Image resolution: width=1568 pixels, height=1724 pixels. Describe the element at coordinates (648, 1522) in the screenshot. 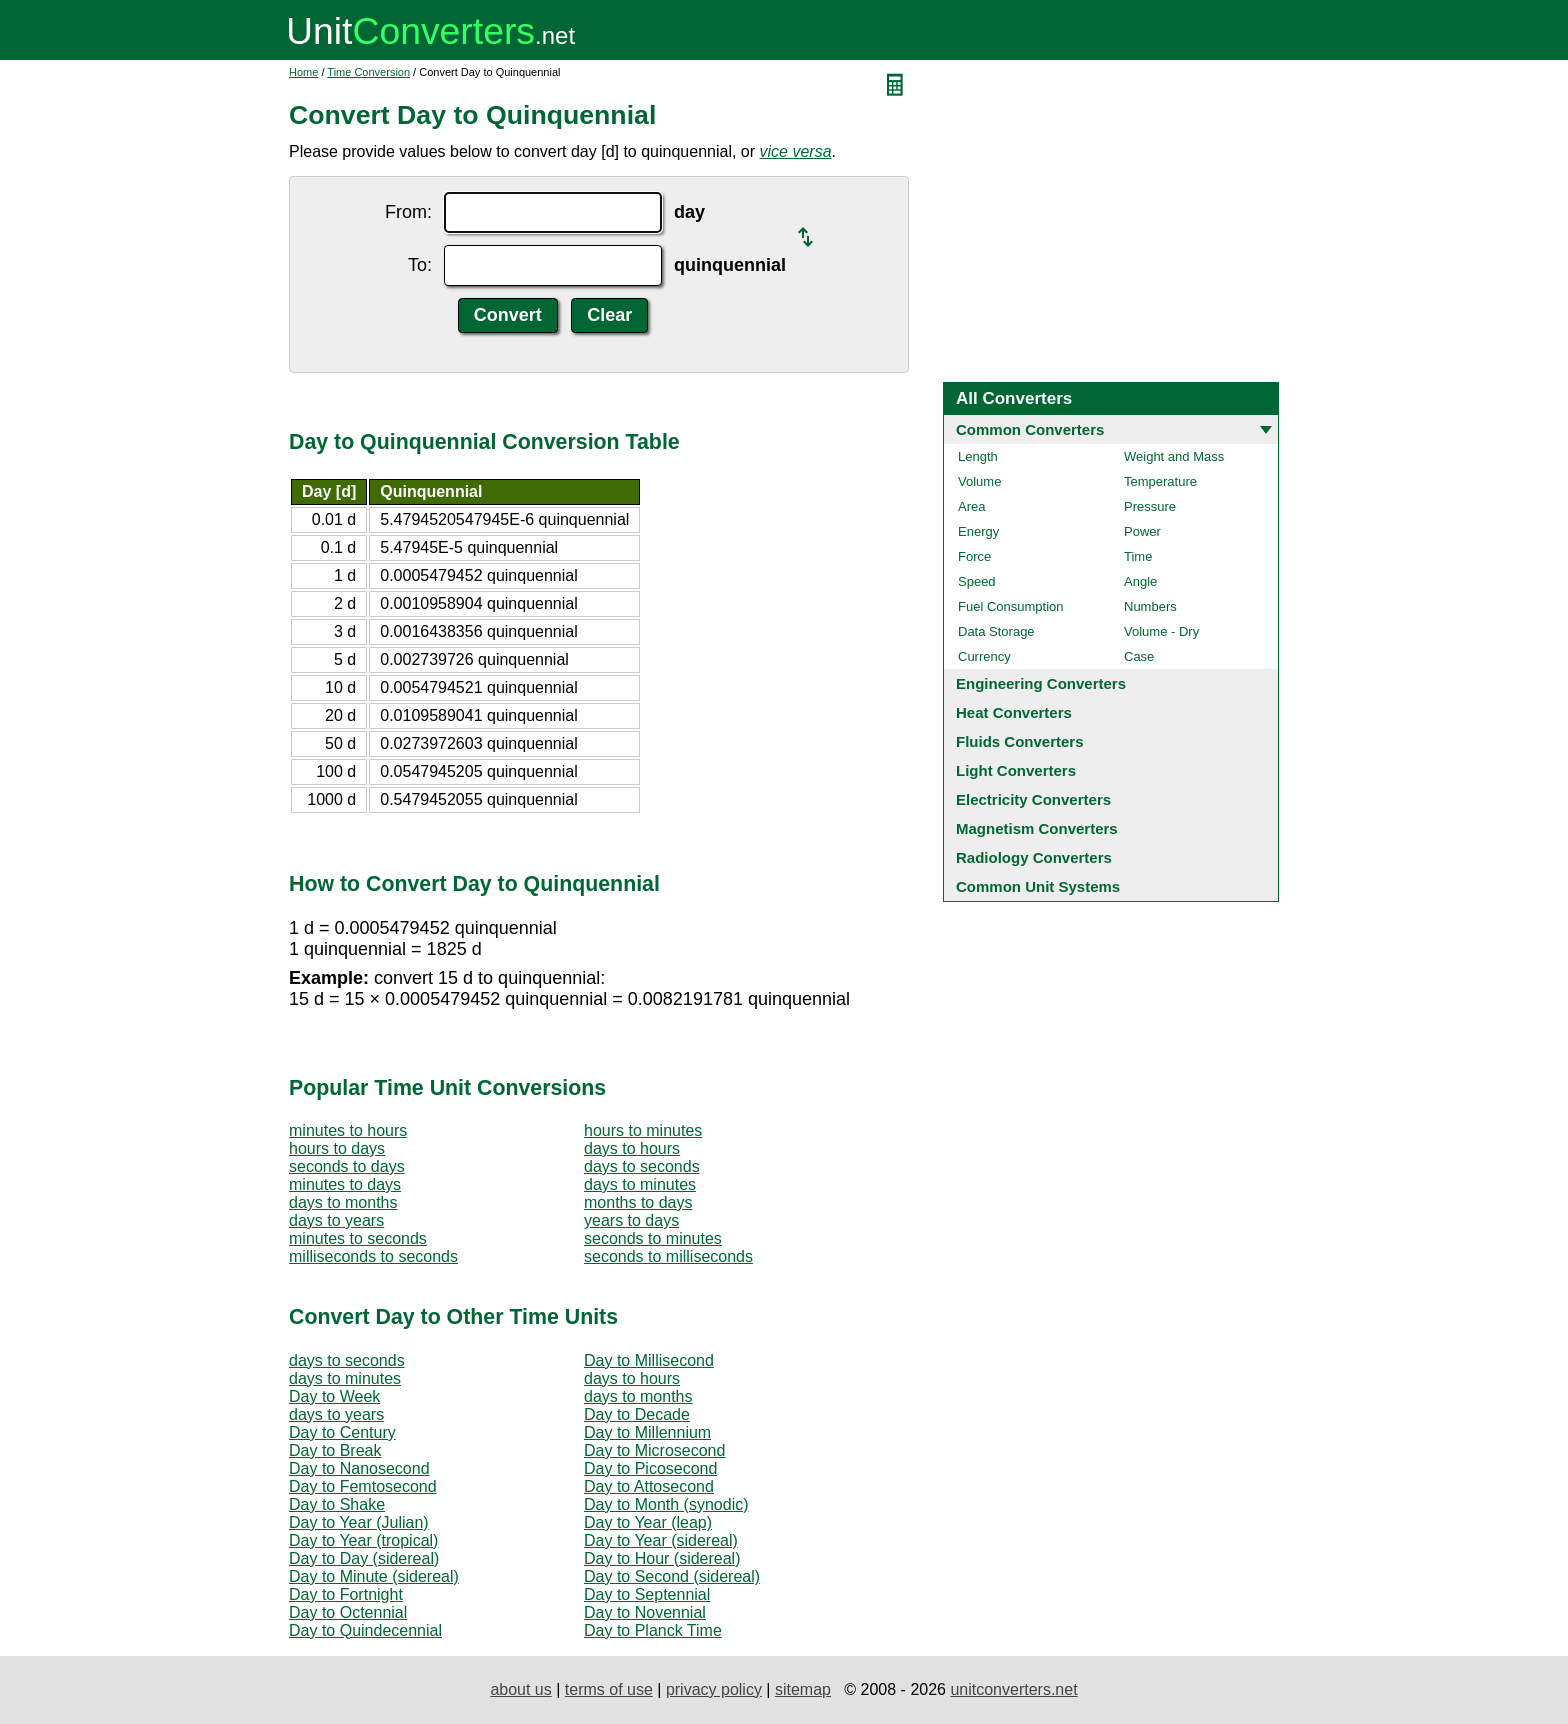

I see `Day to Year (leap)` at that location.